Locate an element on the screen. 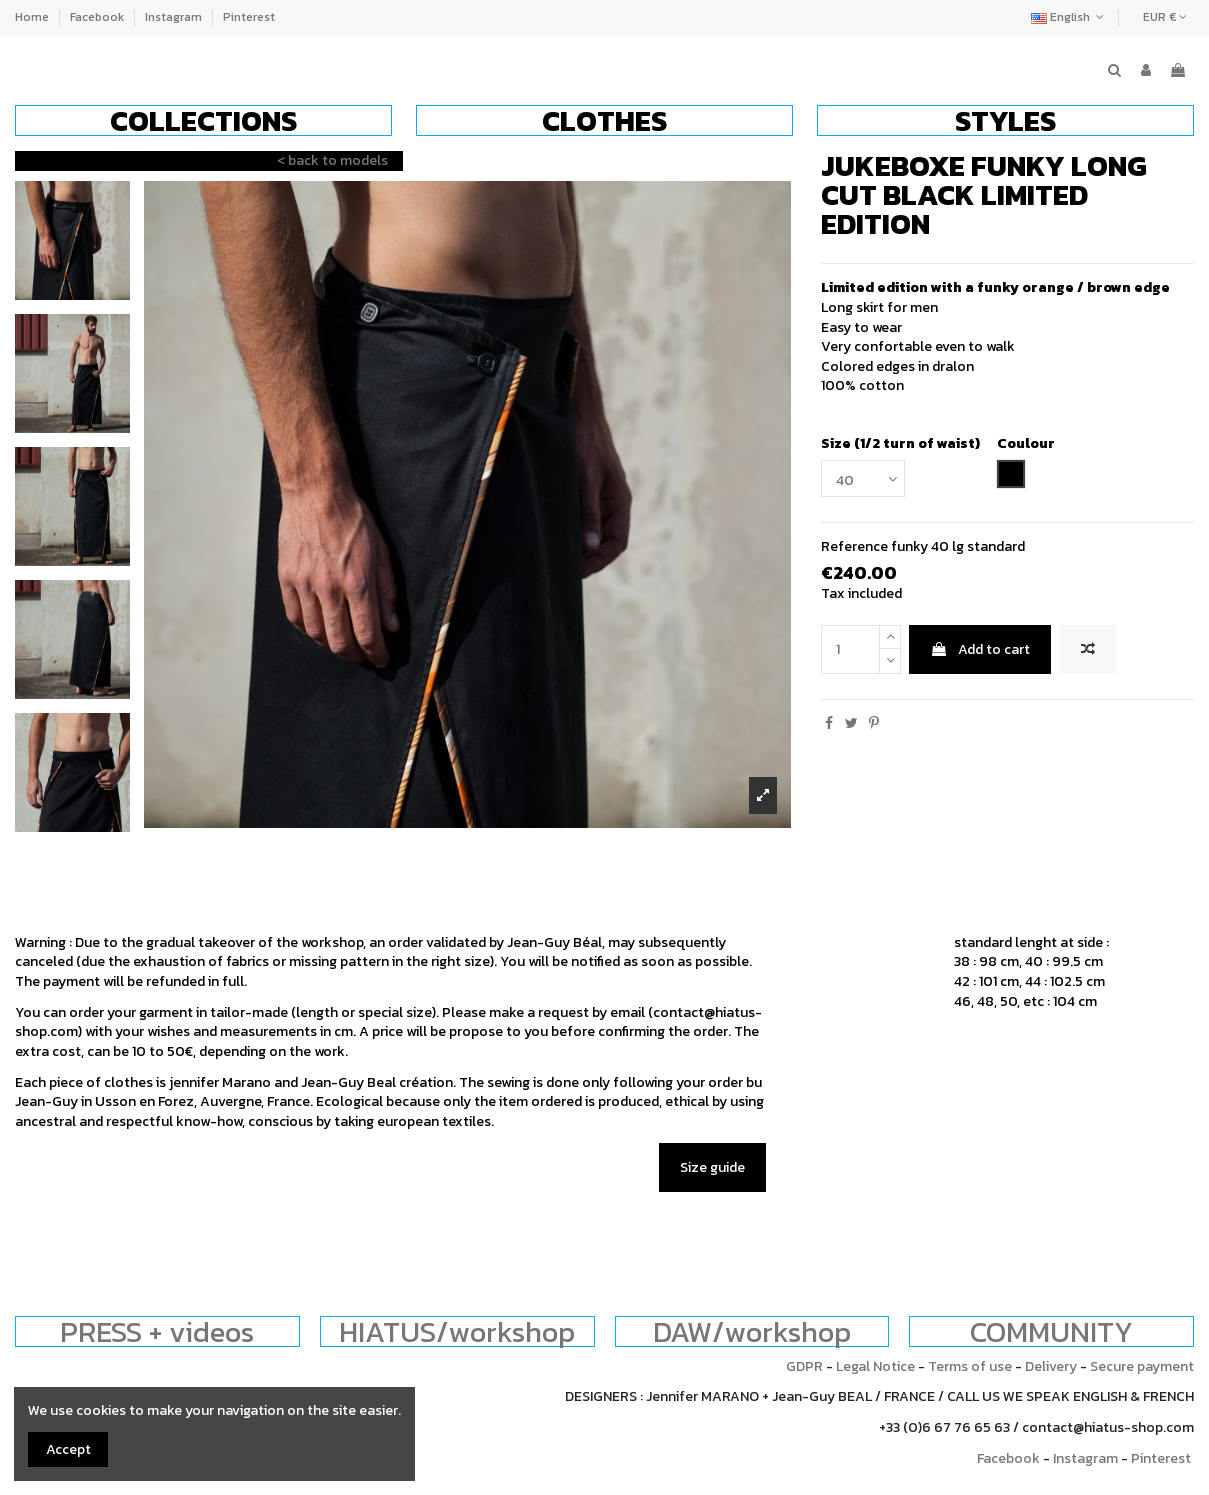  HIATUS/workshop is located at coordinates (457, 1331).